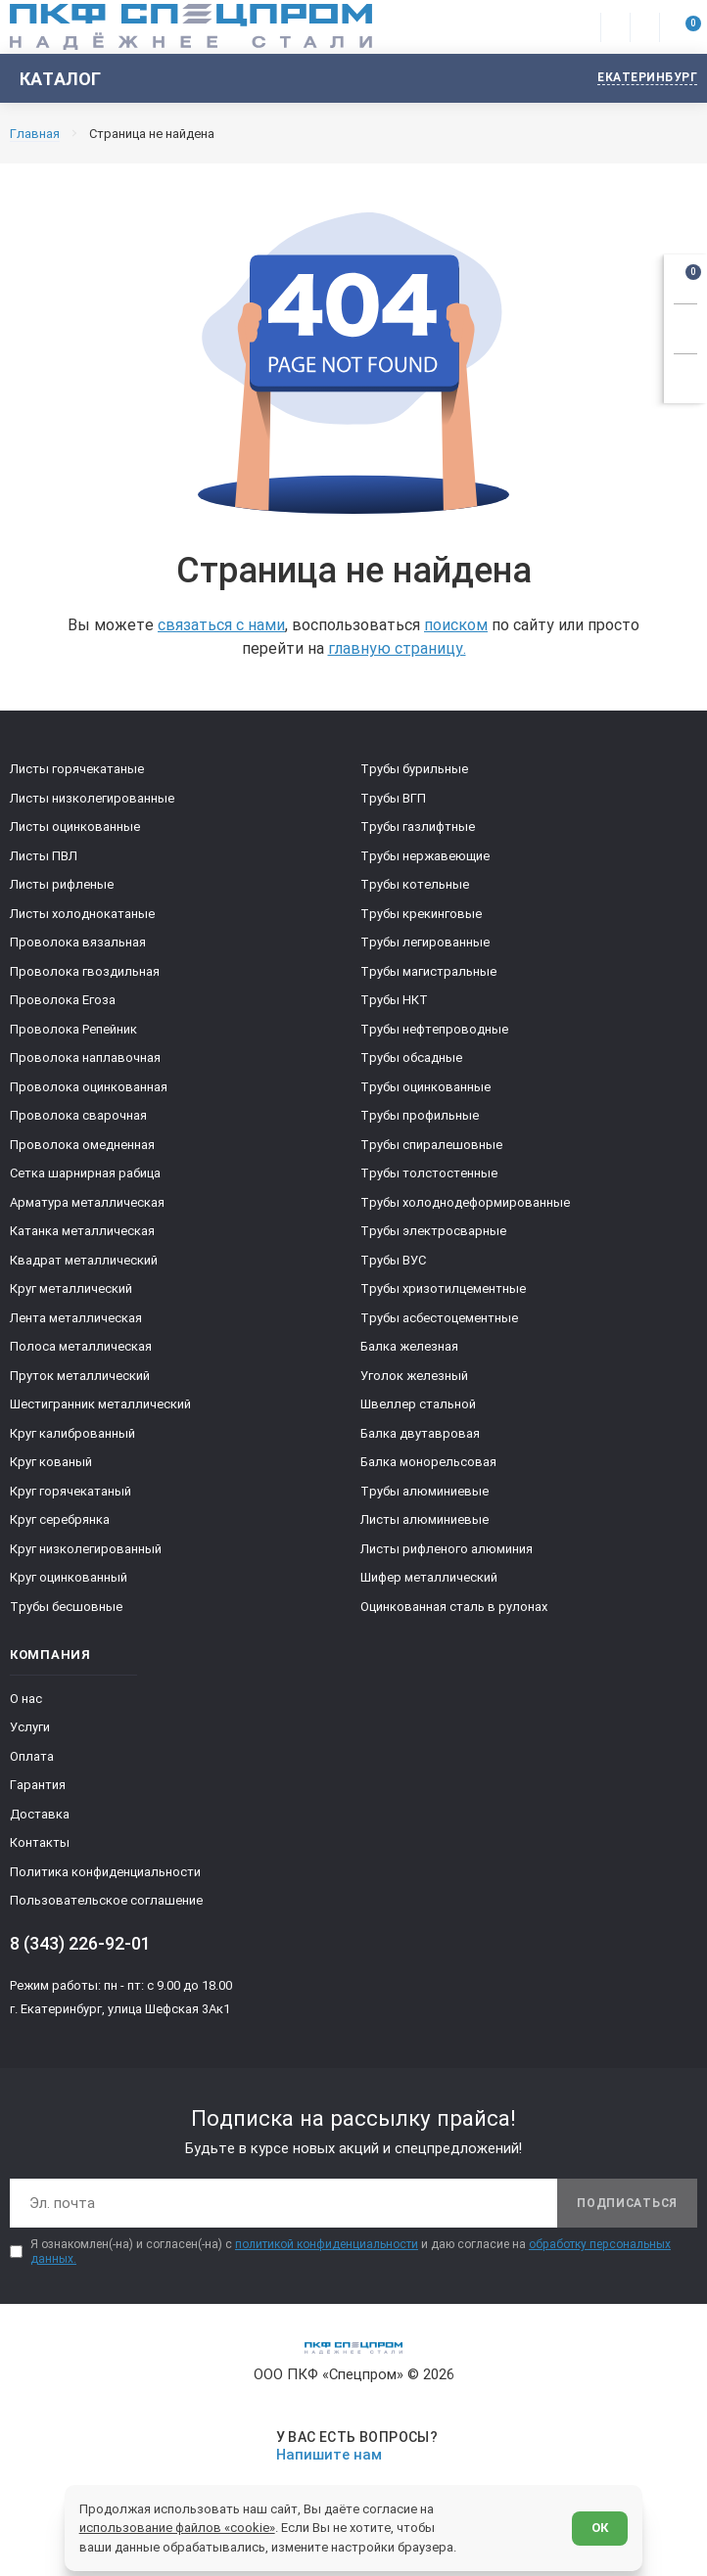  I want to click on Круг горячекатаный, so click(70, 1491).